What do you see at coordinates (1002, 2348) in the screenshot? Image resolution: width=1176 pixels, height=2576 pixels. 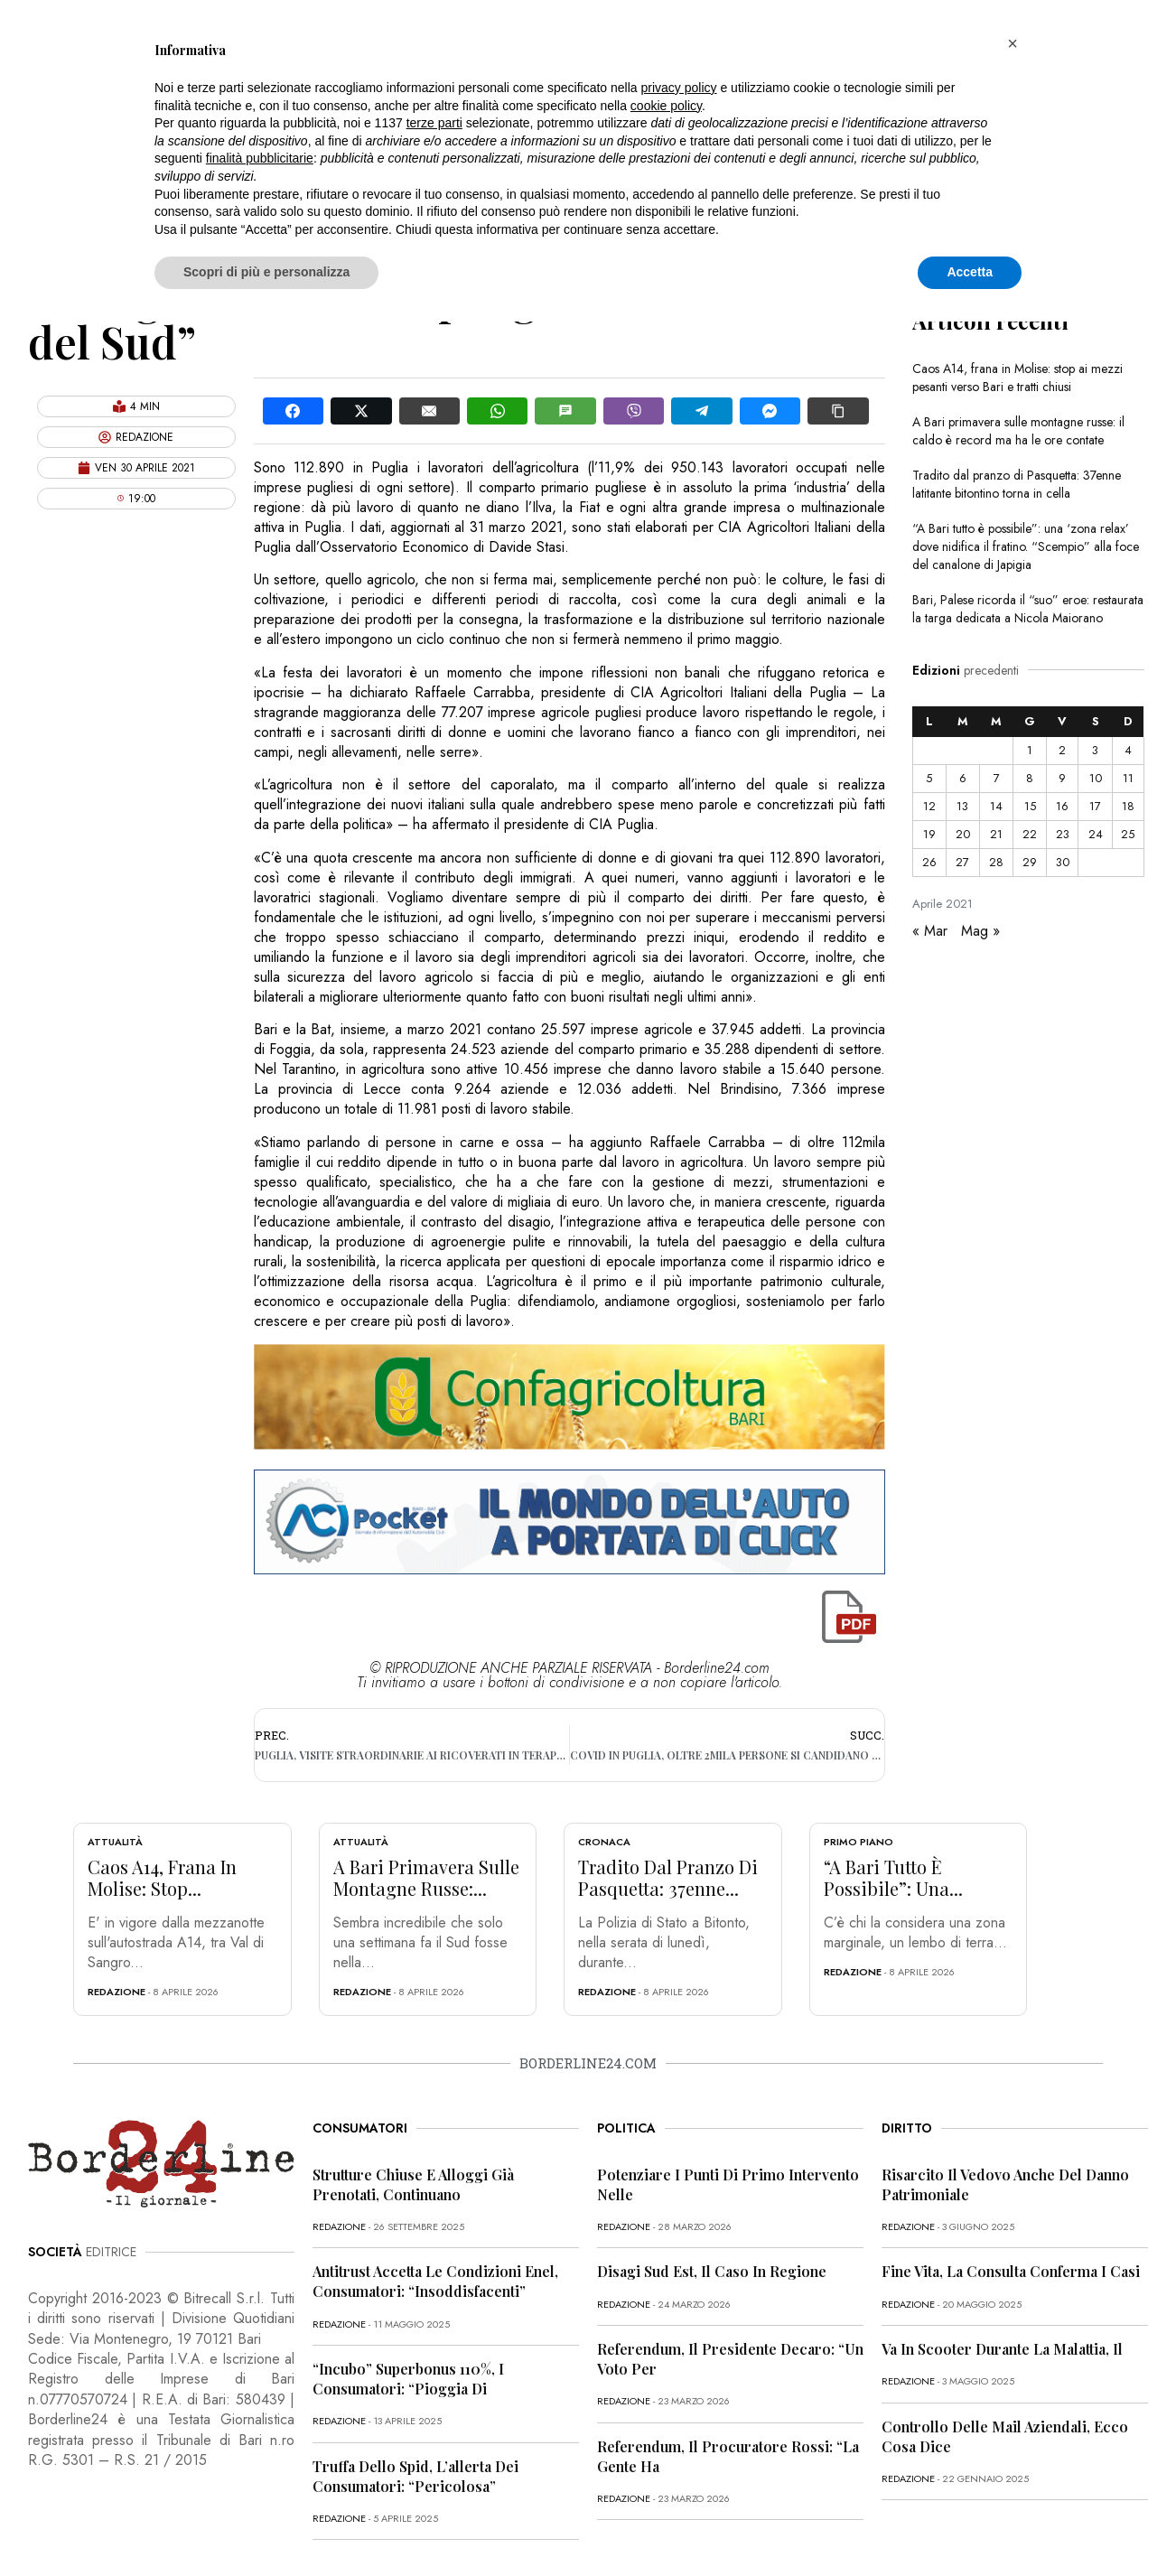 I see `Va in scooter durante la malattia, il` at bounding box center [1002, 2348].